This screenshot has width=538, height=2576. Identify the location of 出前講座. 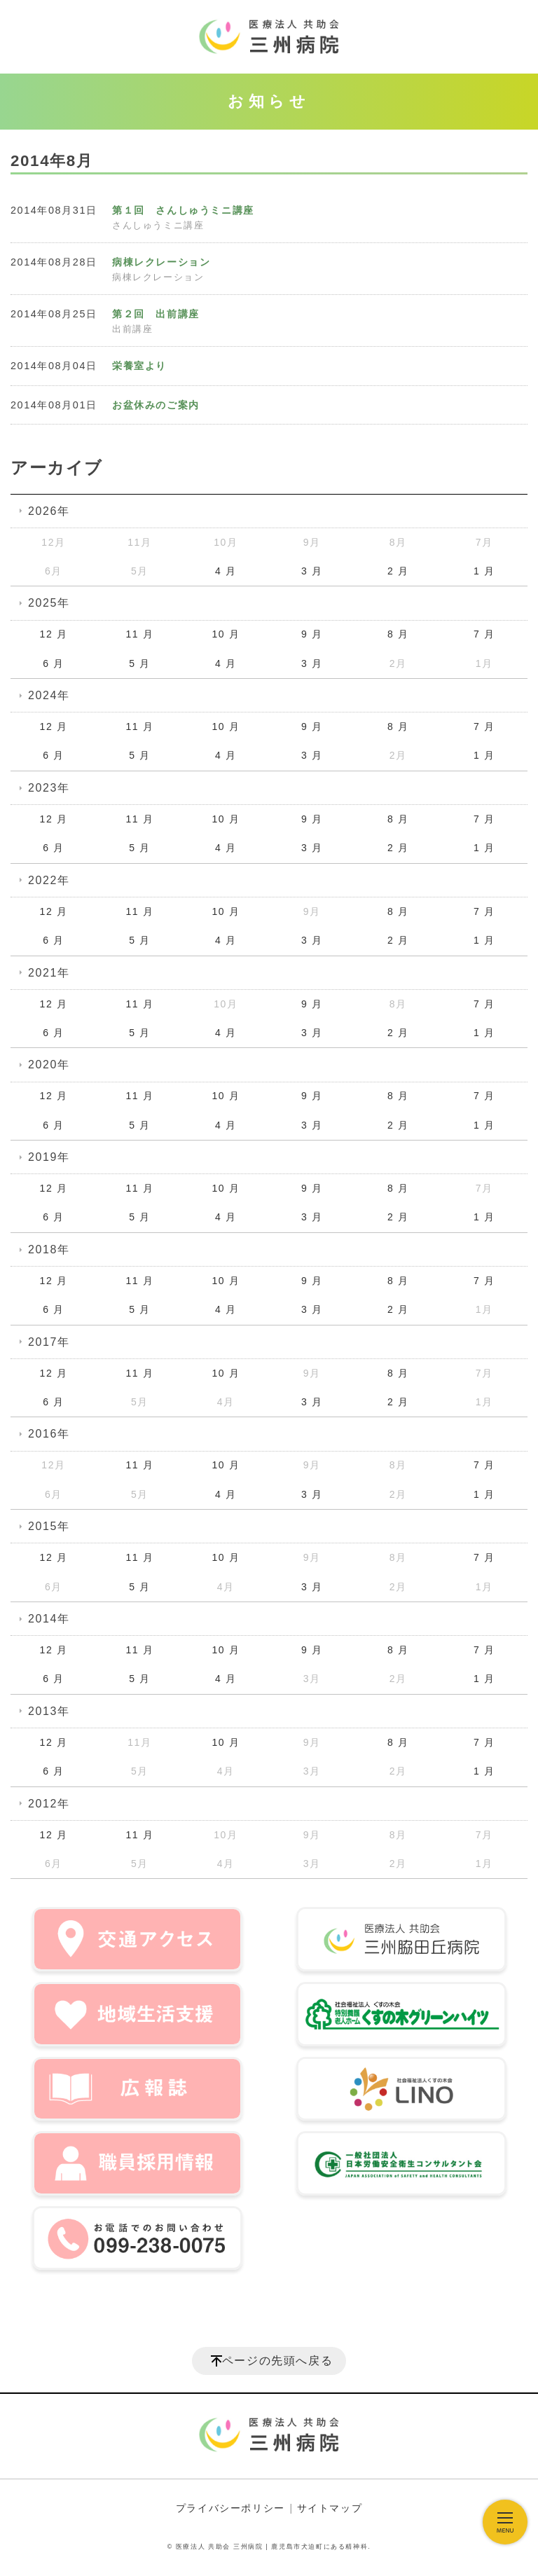
(132, 329).